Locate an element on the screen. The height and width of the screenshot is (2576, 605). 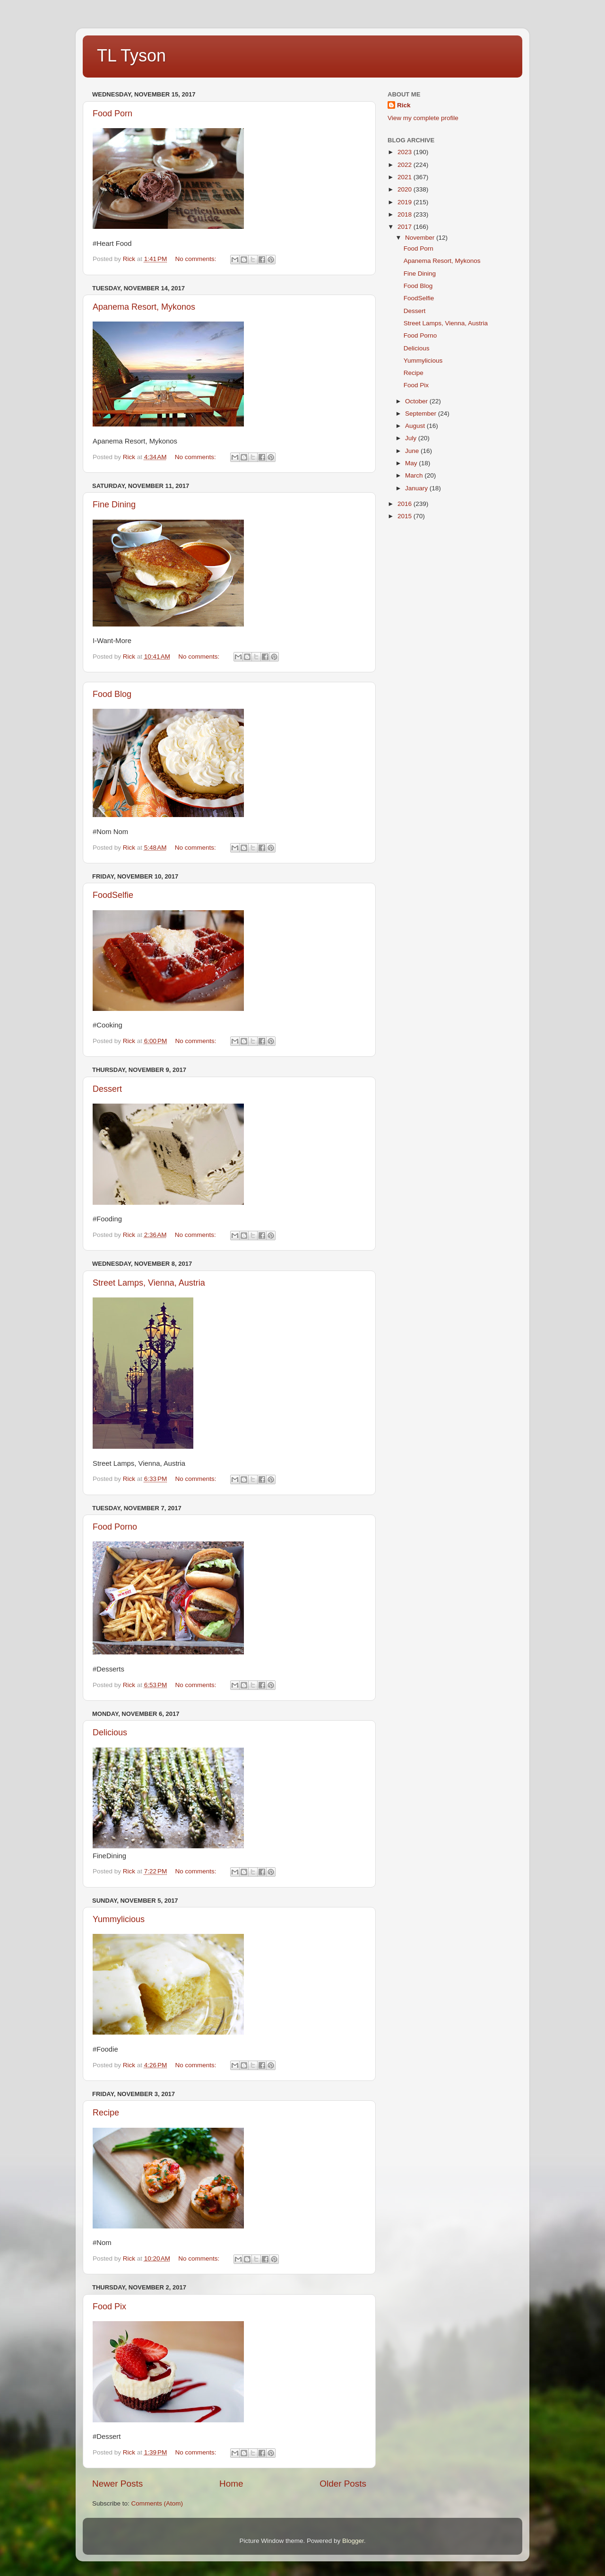
2021 is located at coordinates (406, 177).